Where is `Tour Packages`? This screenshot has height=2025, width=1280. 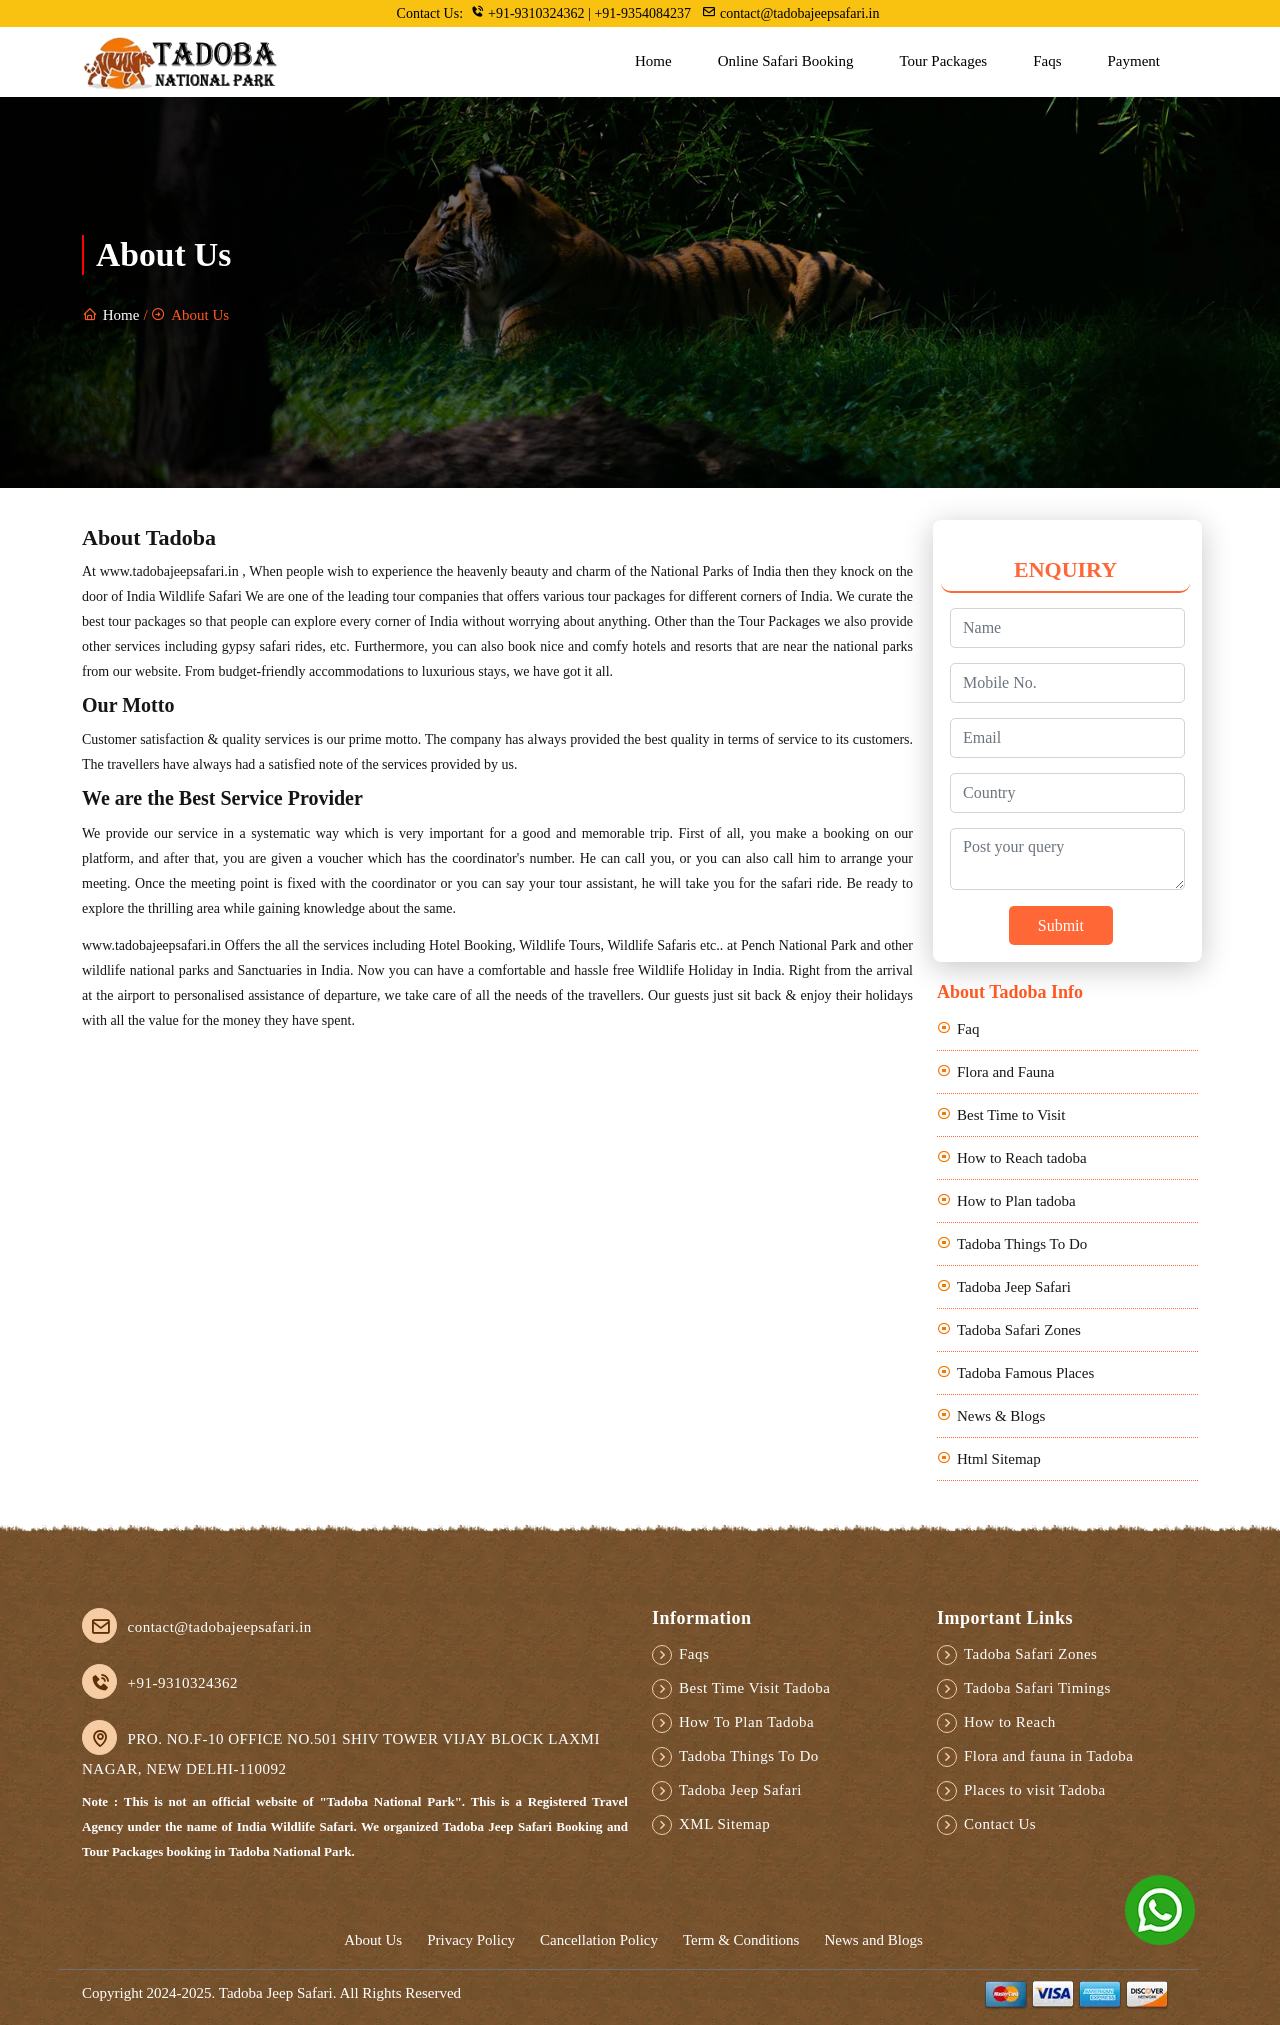 Tour Packages is located at coordinates (943, 61).